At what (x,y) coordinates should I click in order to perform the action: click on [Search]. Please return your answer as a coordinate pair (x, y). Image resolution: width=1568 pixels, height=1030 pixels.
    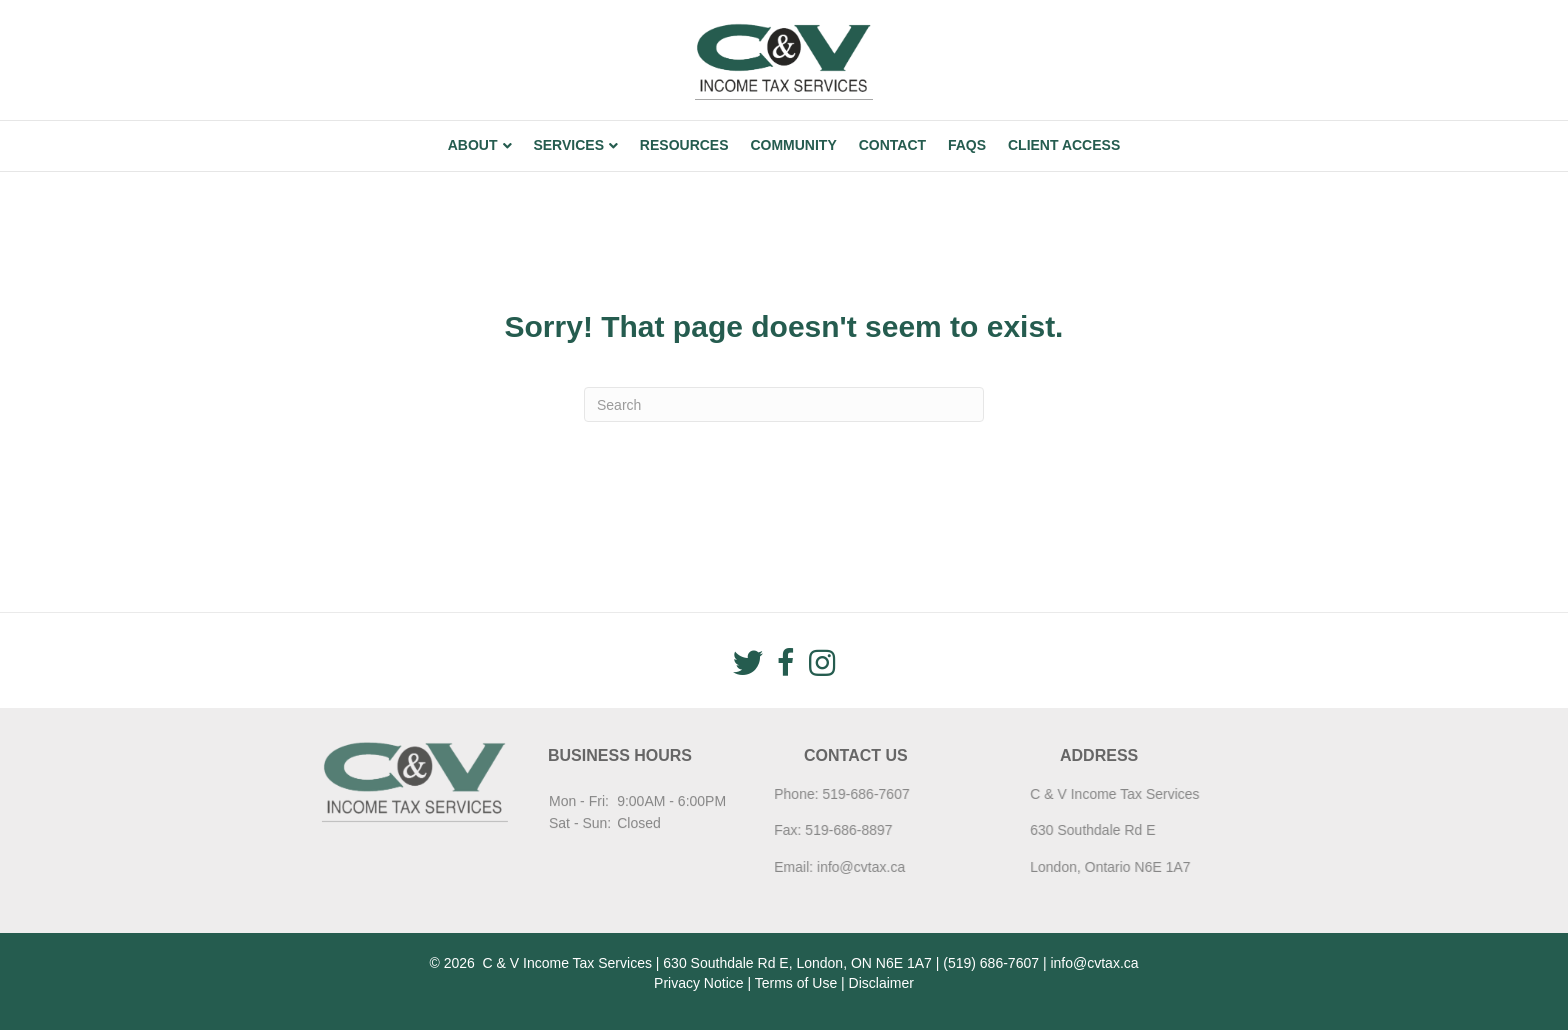
    Looking at the image, I should click on (784, 404).